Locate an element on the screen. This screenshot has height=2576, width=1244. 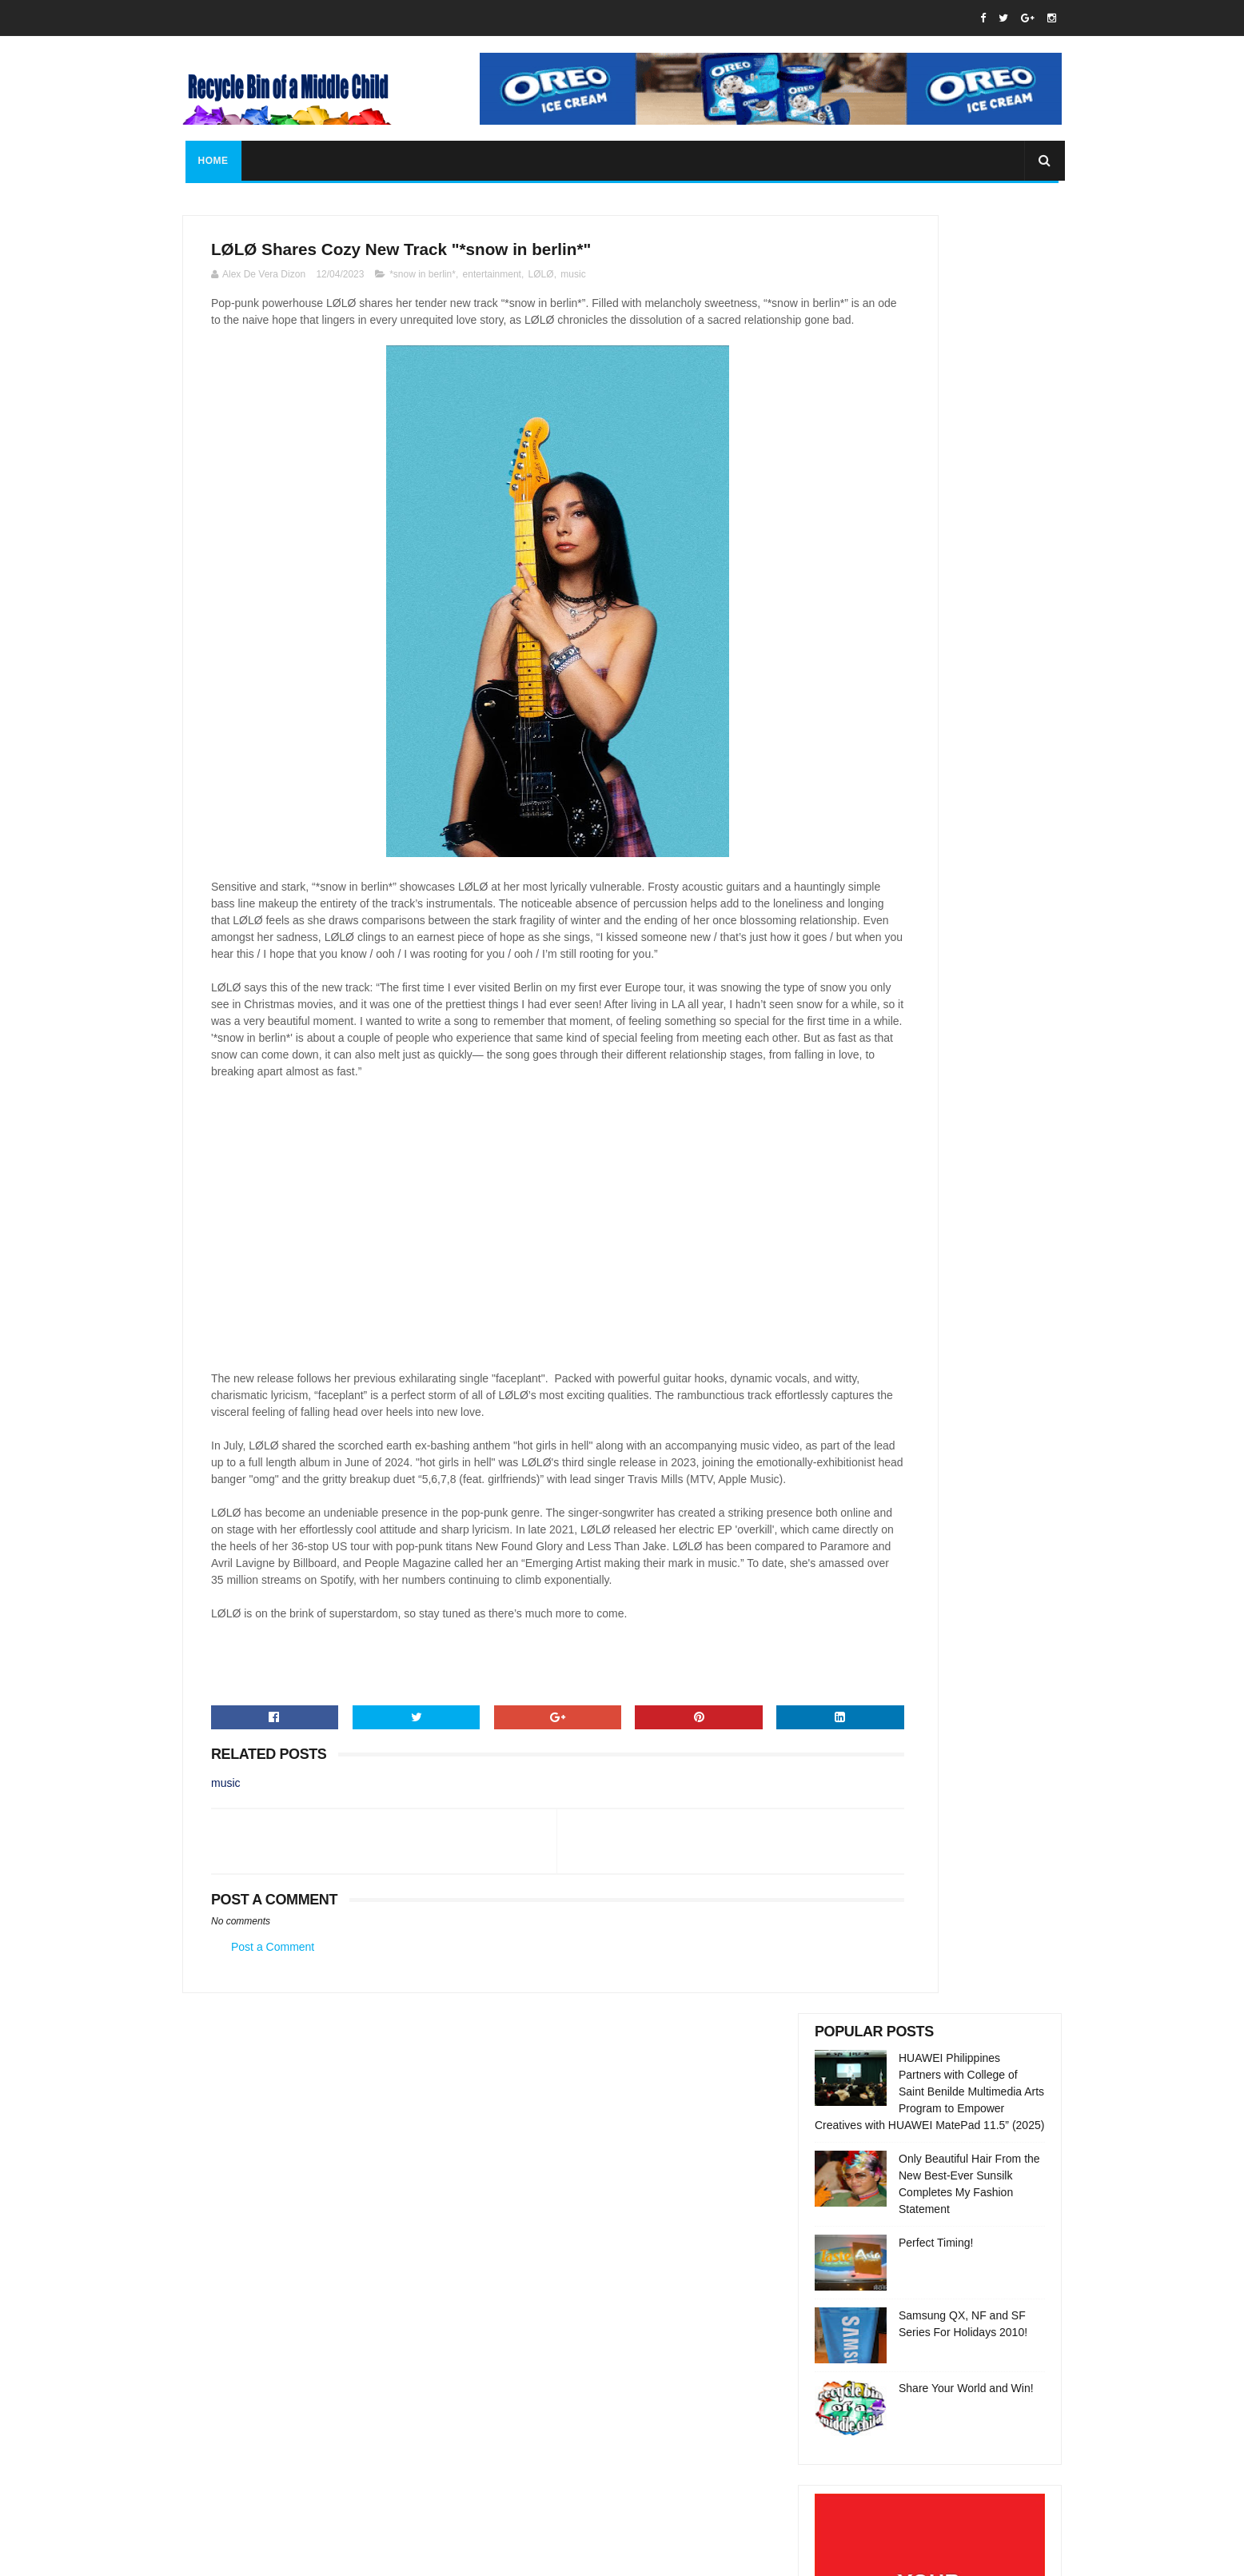
Only Beautiful Hair From the New Best-Ever Sunsilk Completes My Fashion Statement is located at coordinates (962, 2298).